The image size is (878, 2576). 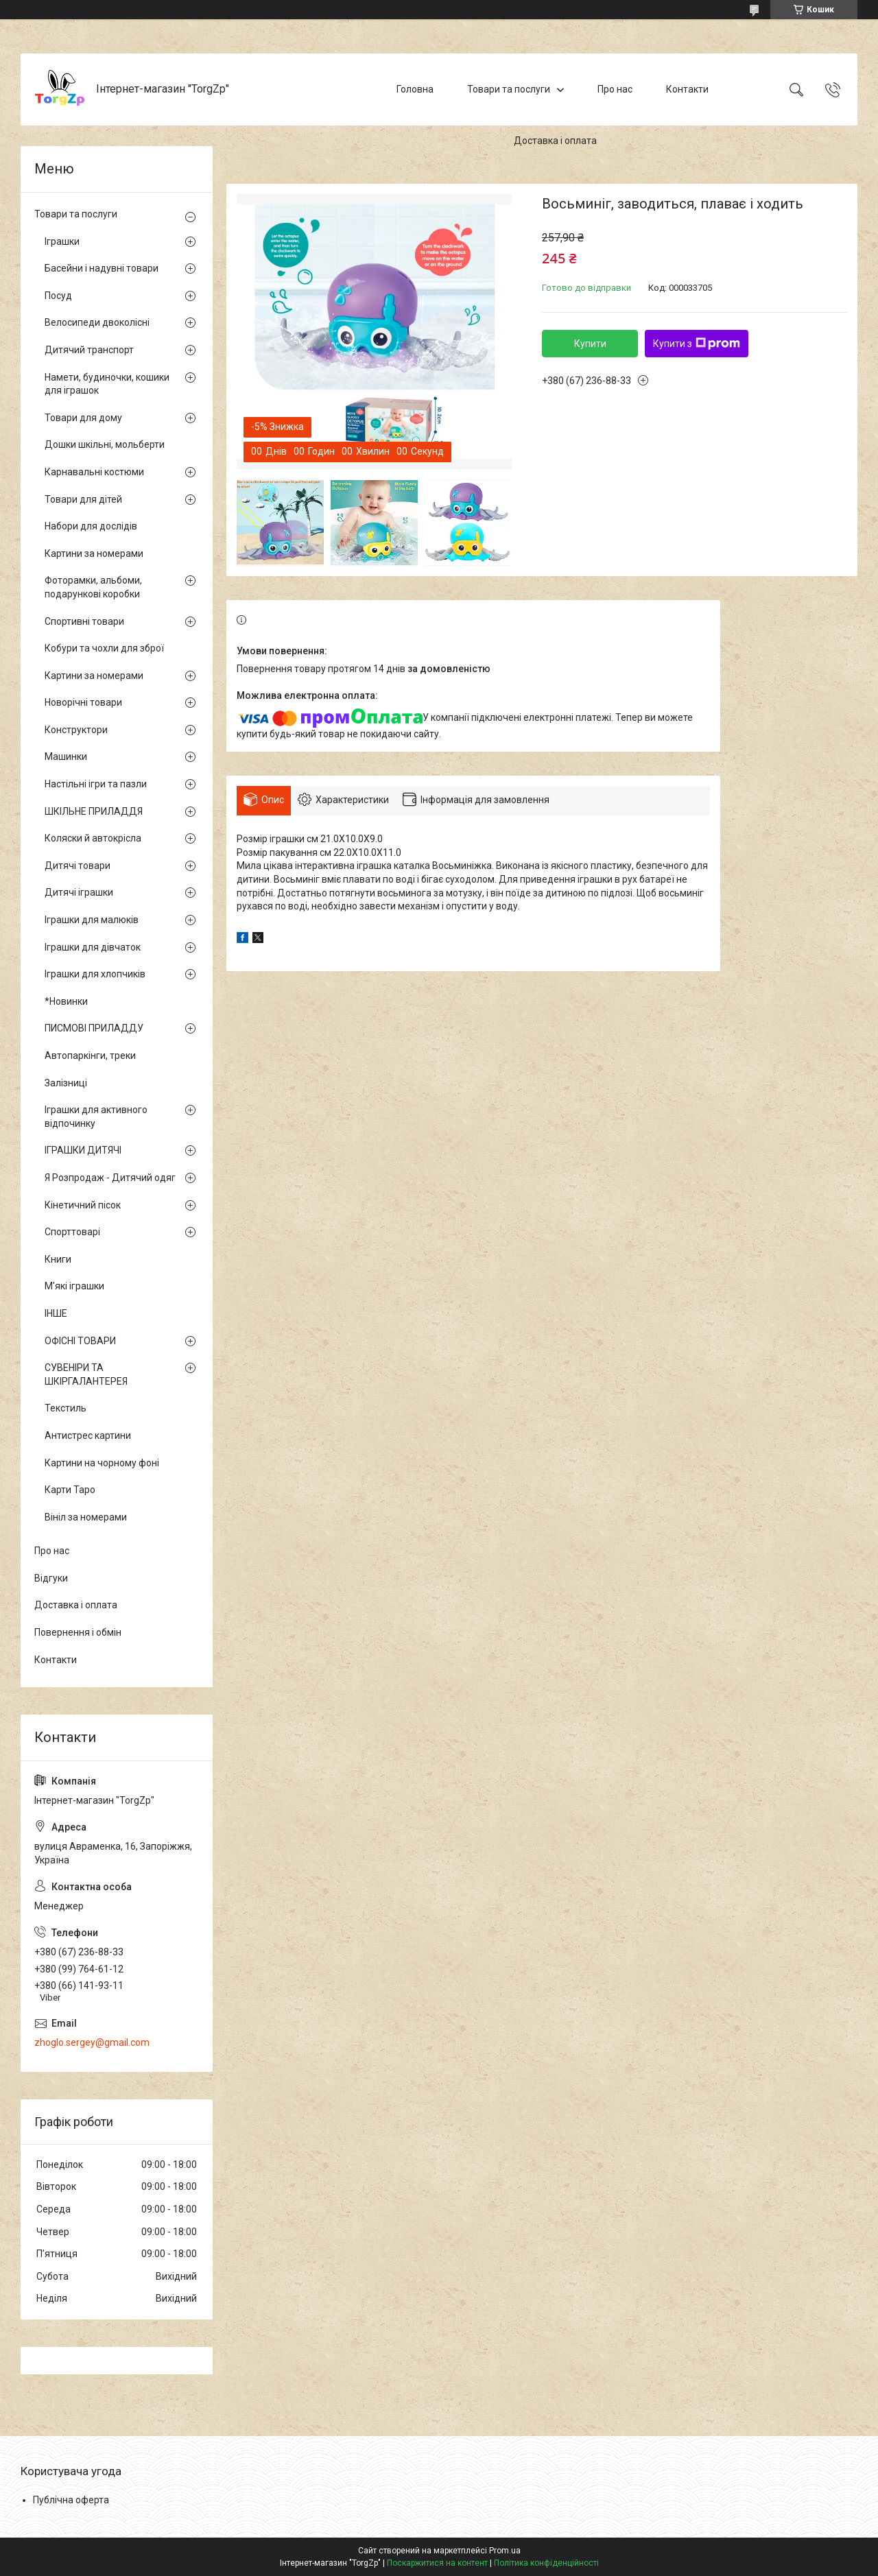 What do you see at coordinates (66, 756) in the screenshot?
I see `Машинки` at bounding box center [66, 756].